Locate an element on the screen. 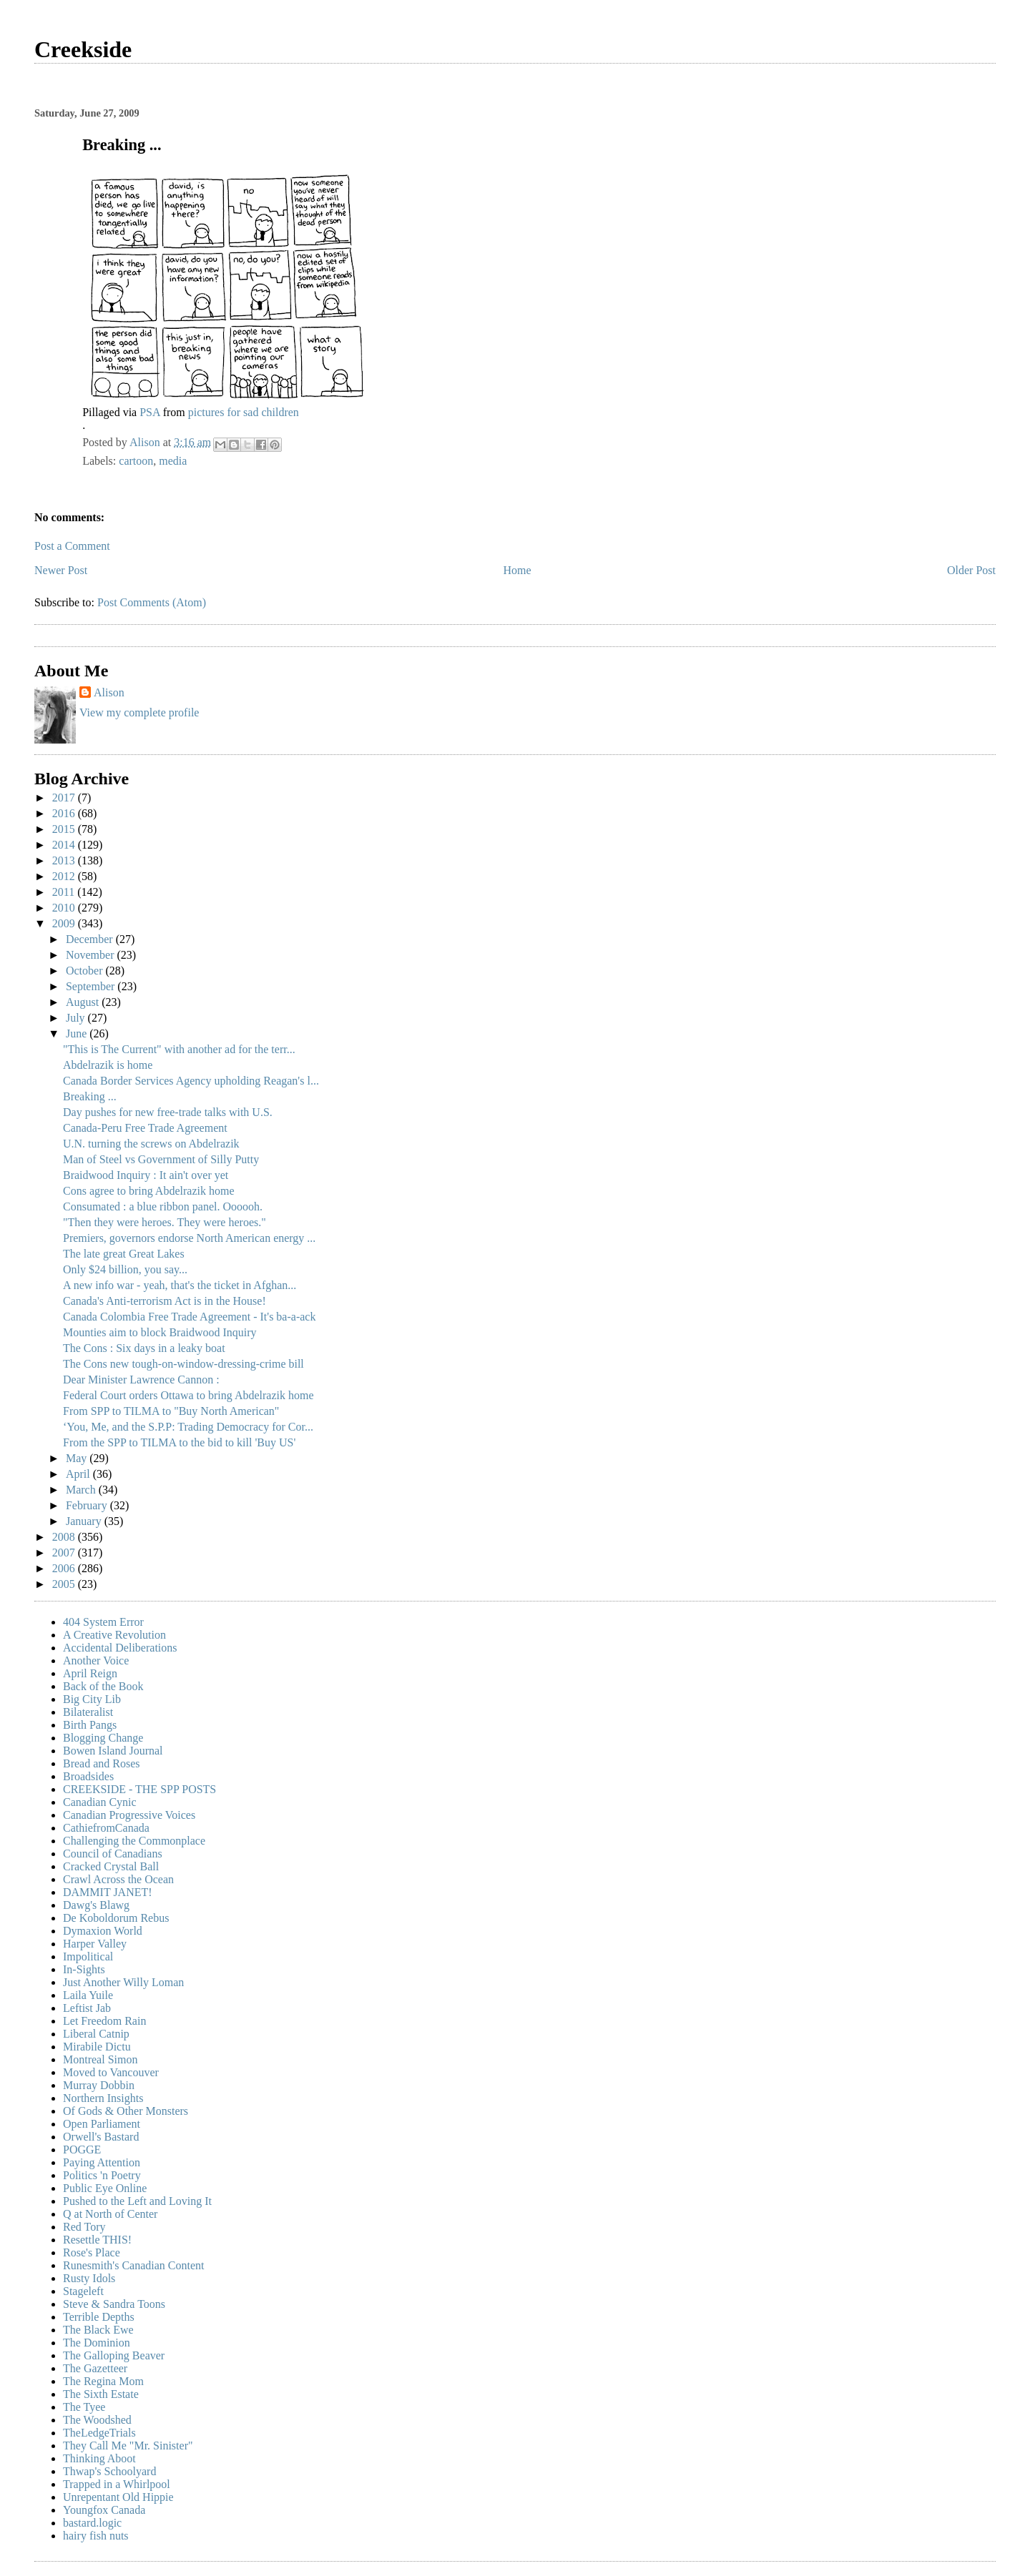 Image resolution: width=1030 pixels, height=2576 pixels. 2016 is located at coordinates (65, 813).